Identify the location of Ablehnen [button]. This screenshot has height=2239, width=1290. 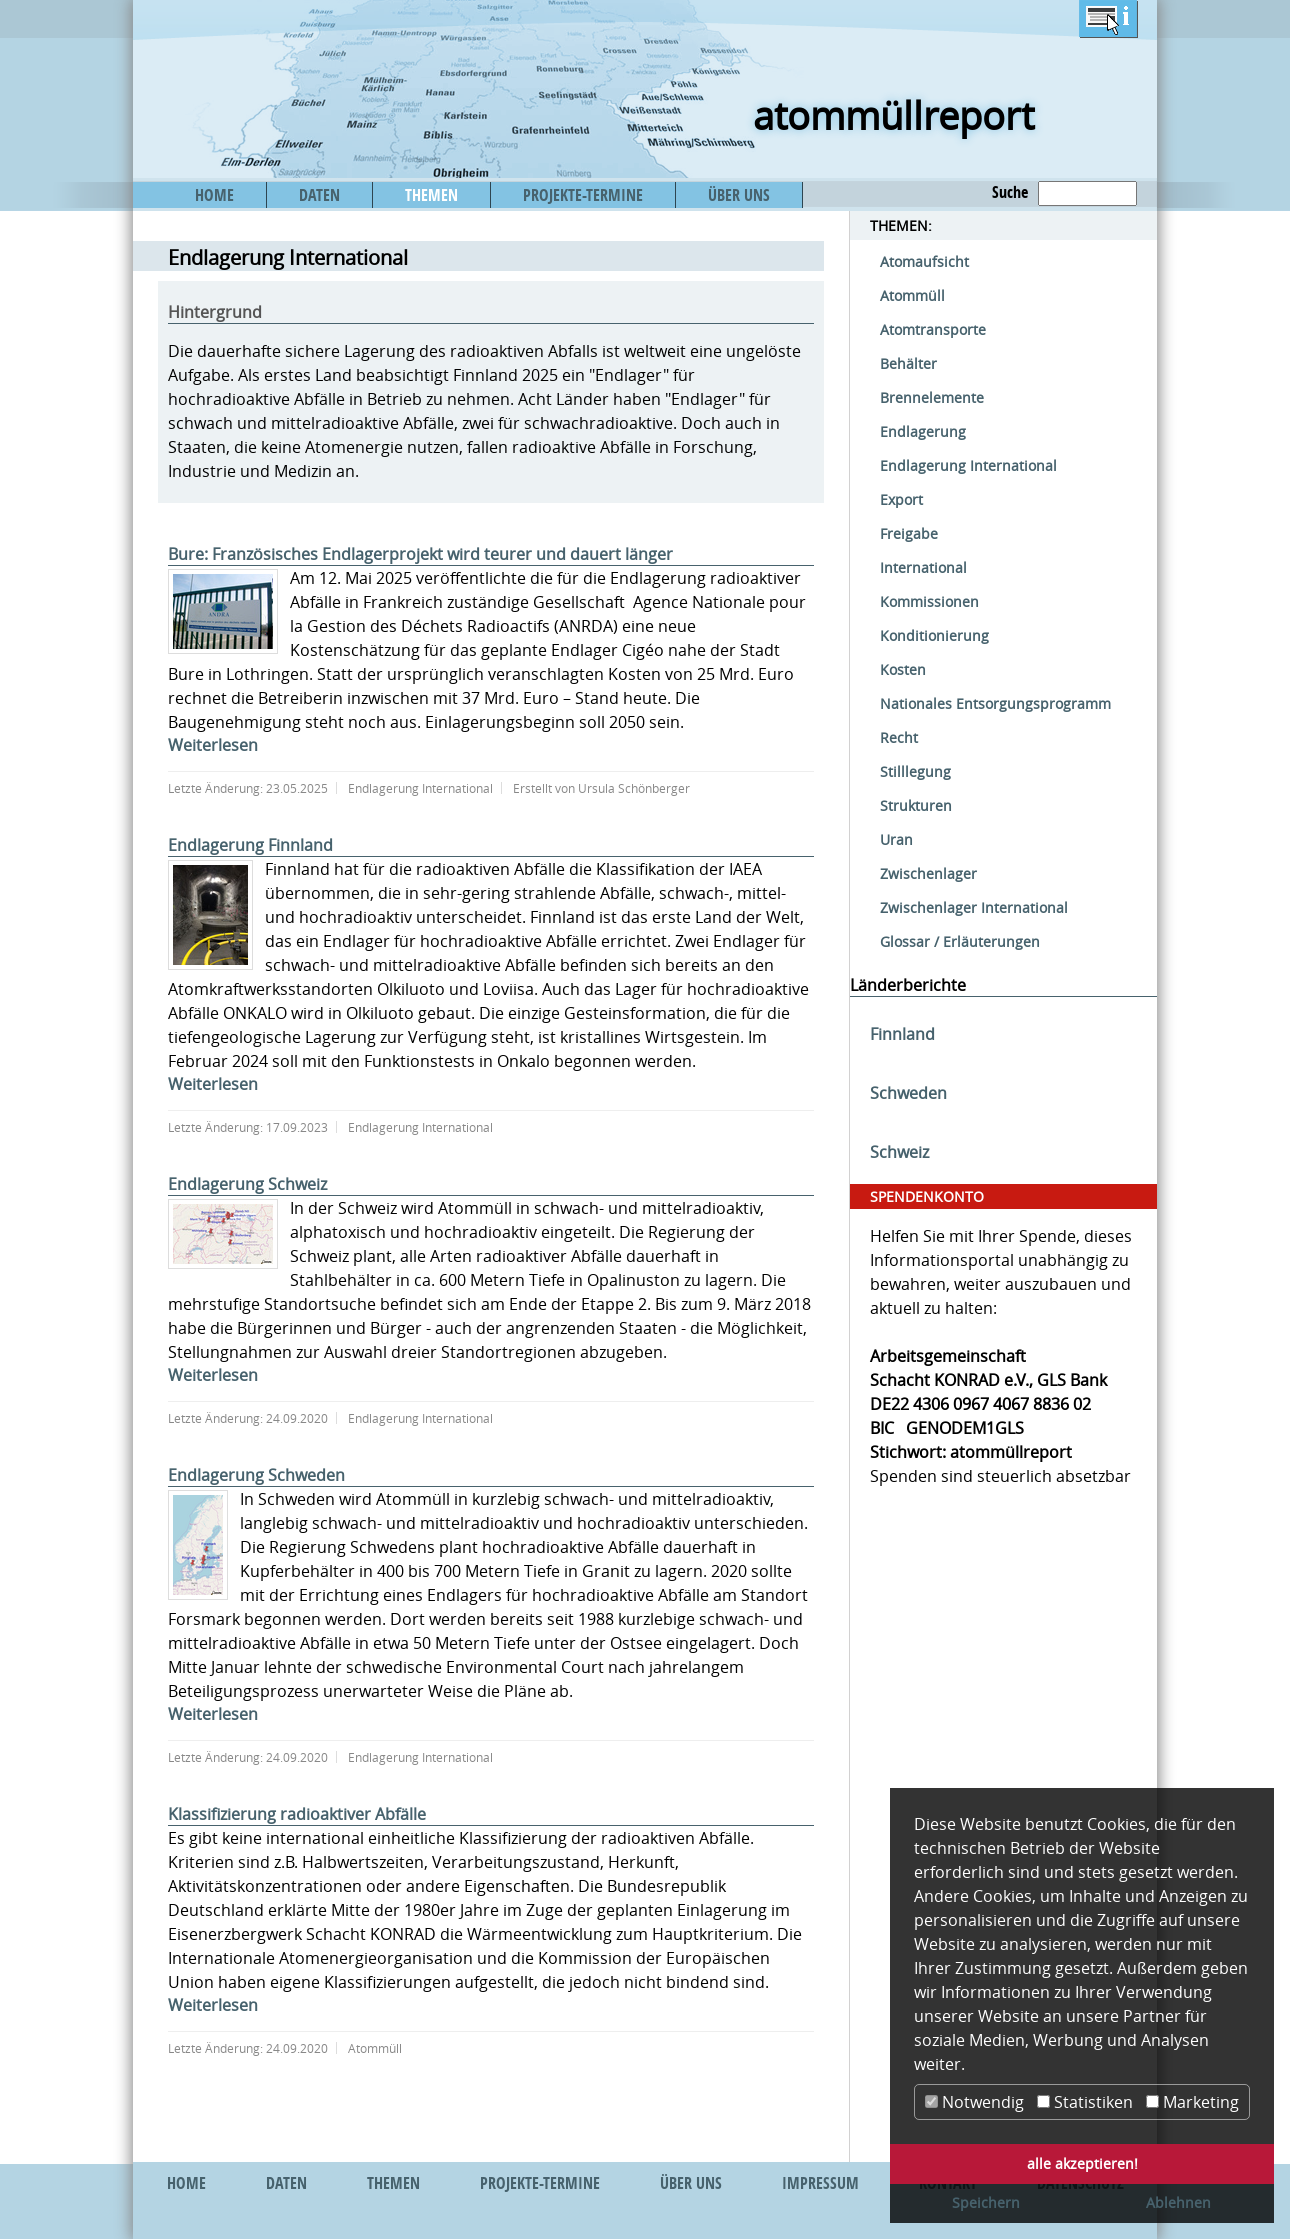
(1178, 2202).